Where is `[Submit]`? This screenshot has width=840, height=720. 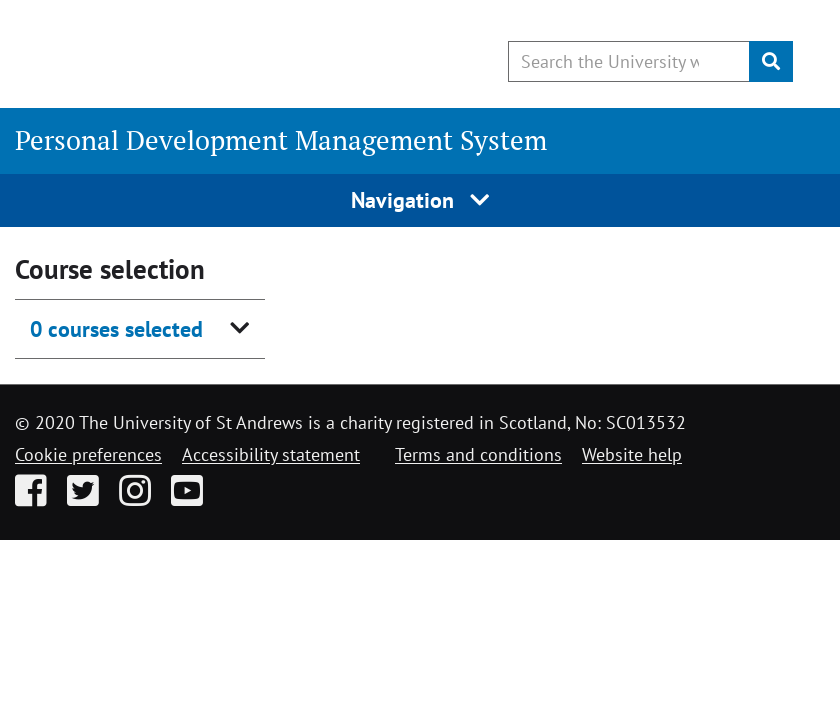
[Submit] is located at coordinates (771, 61).